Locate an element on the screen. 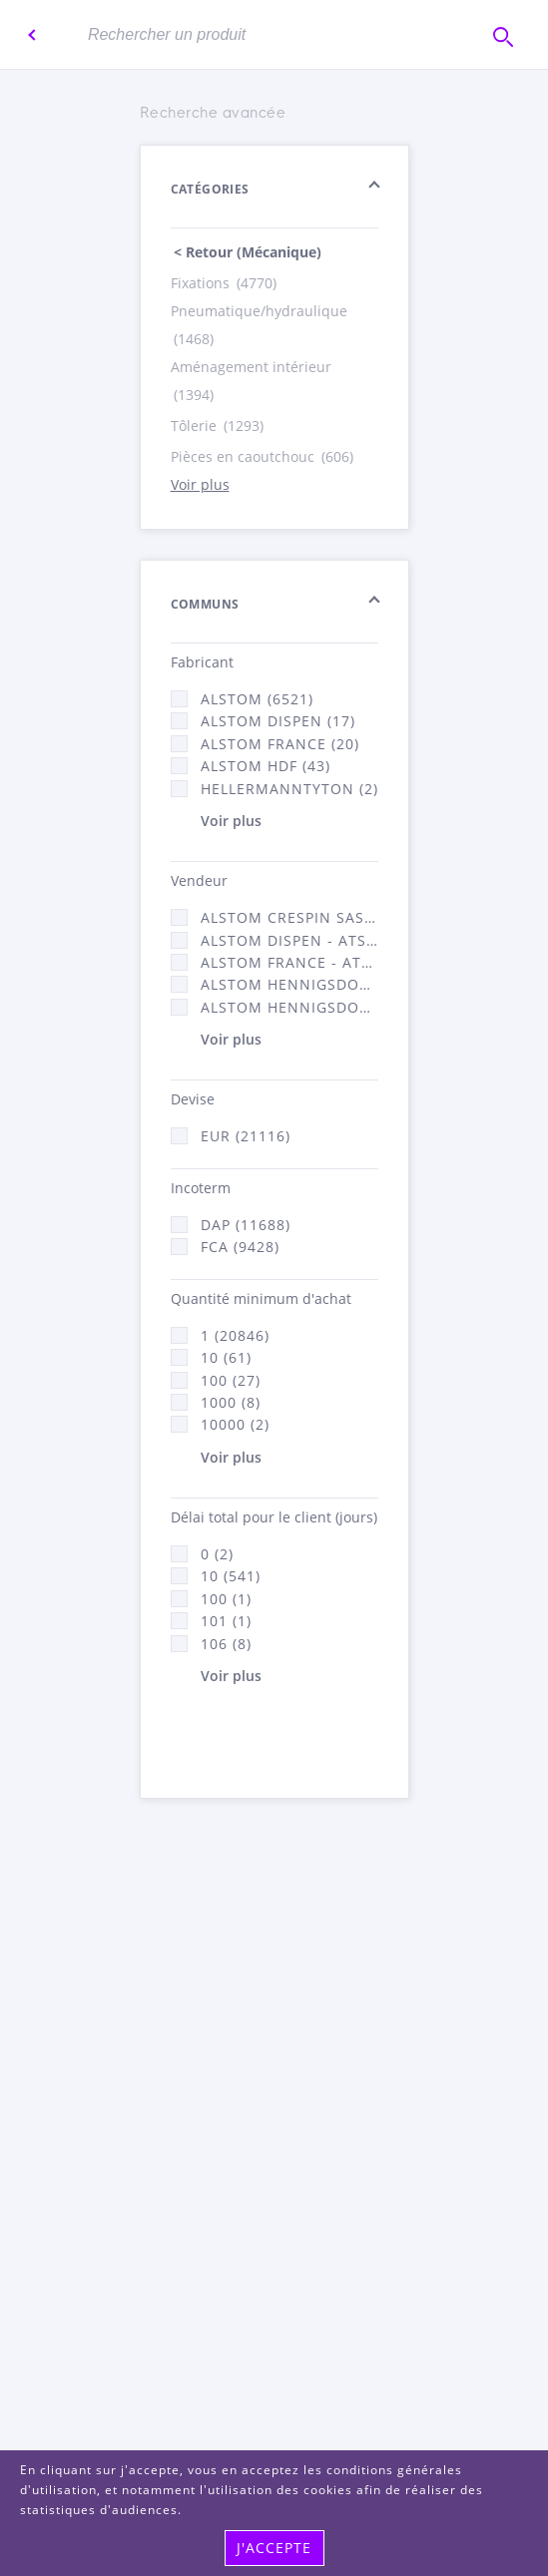  106 (8) is located at coordinates (226, 1643).